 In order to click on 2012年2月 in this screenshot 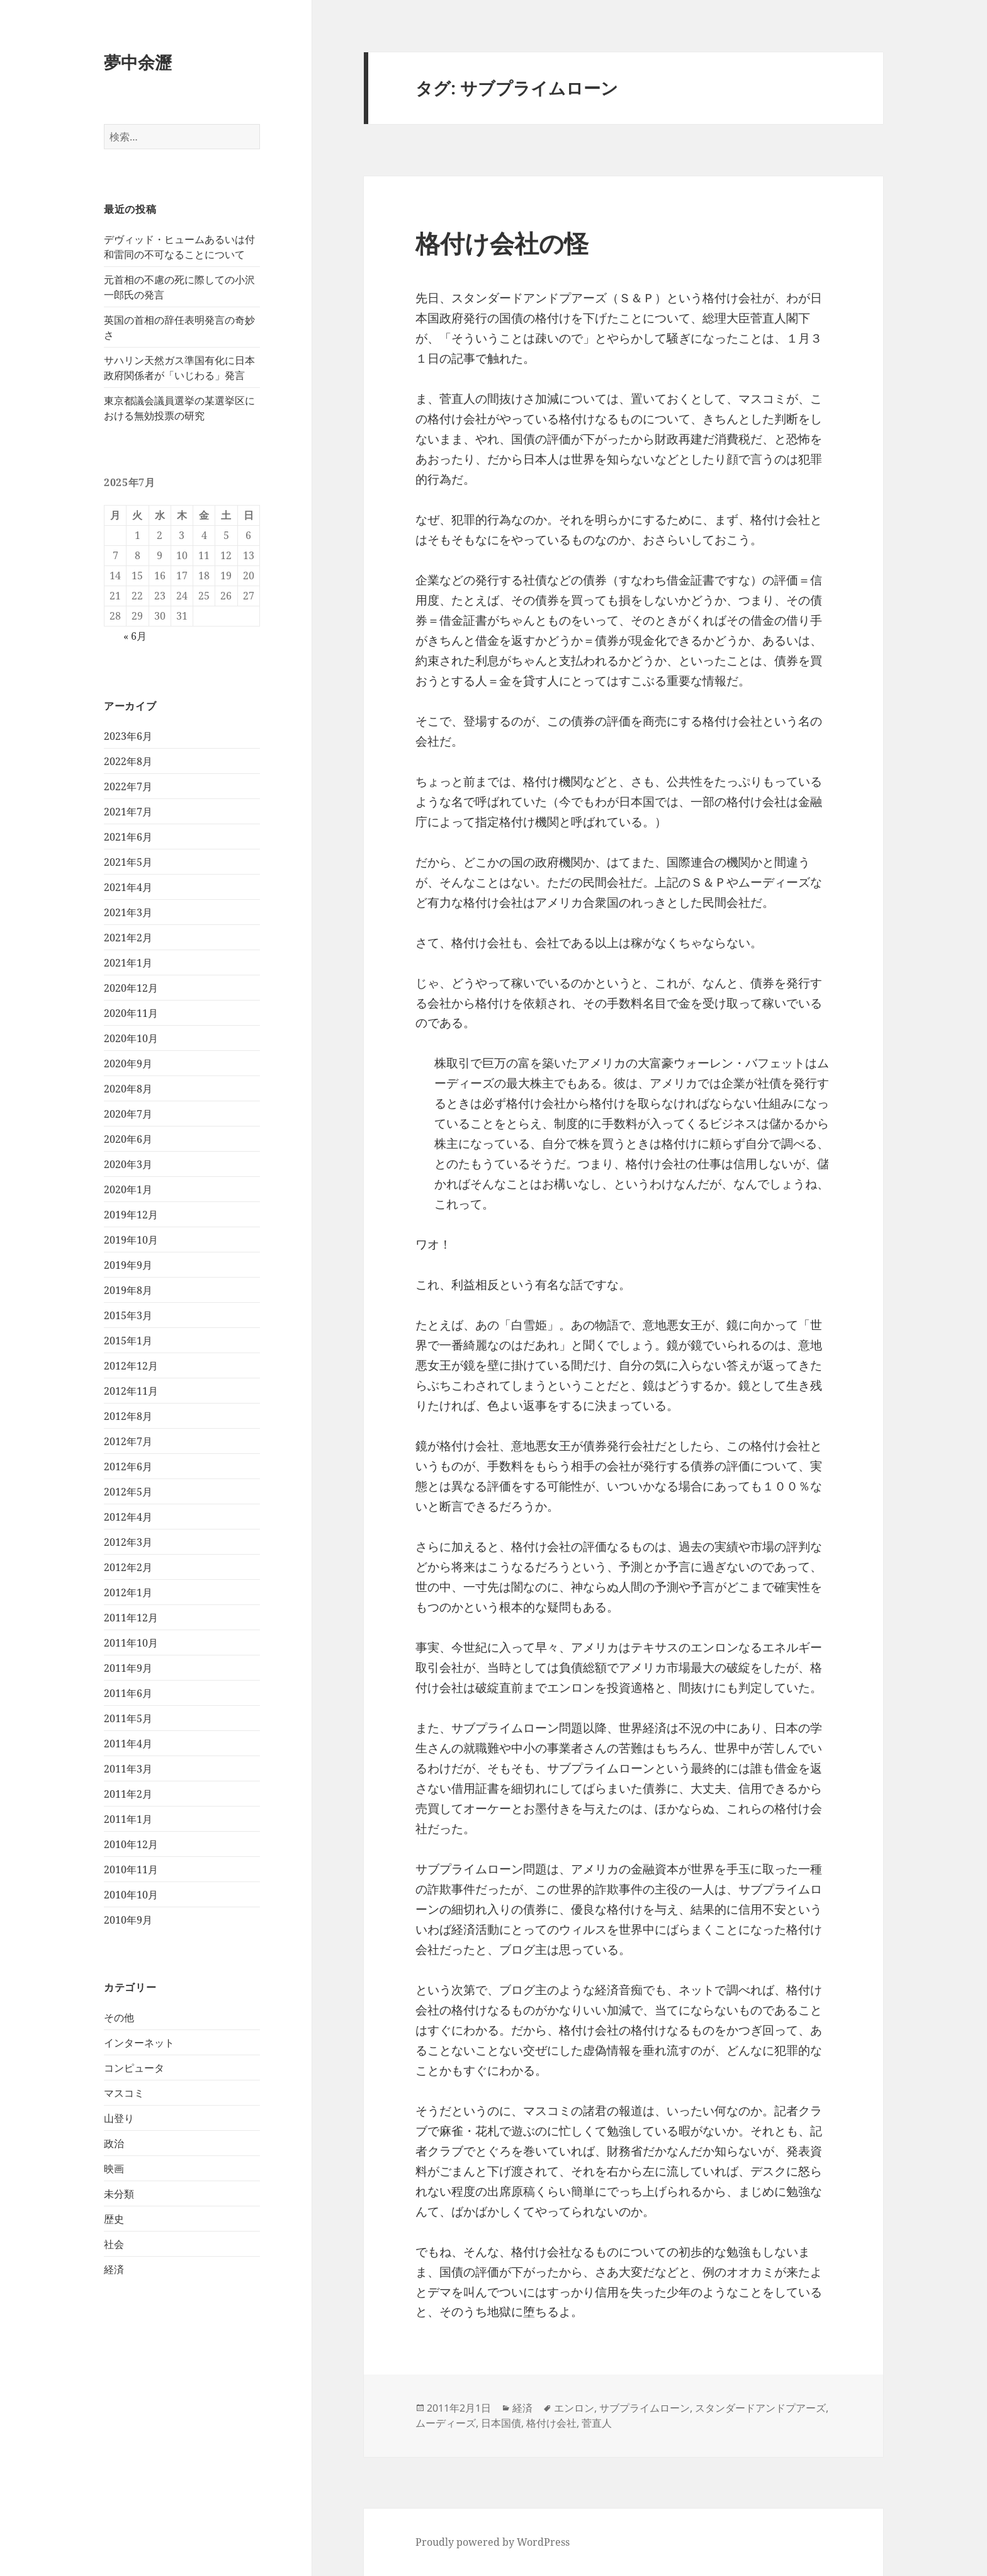, I will do `click(128, 1567)`.